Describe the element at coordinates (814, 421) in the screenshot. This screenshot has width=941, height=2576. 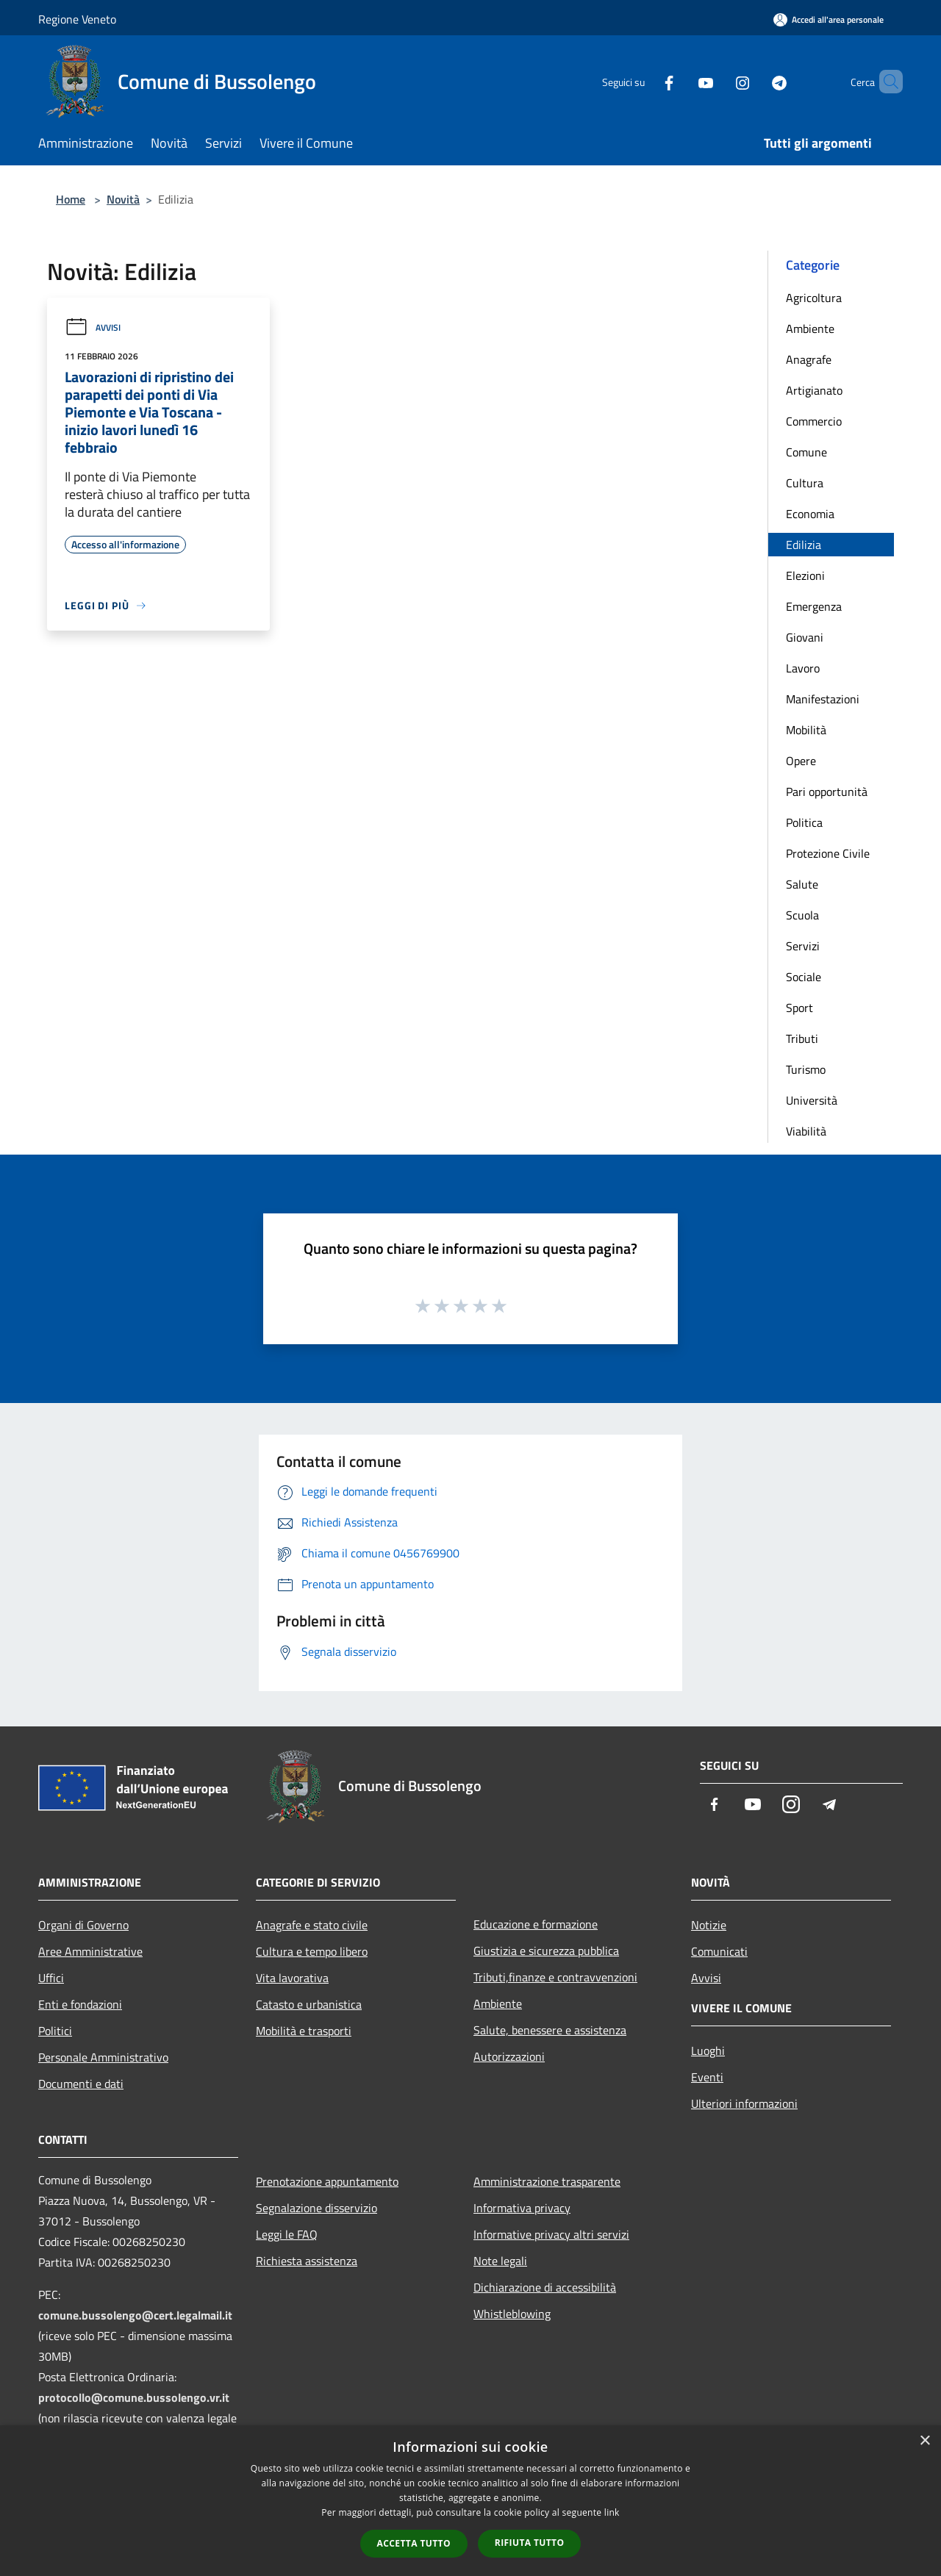
I see `Commercio` at that location.